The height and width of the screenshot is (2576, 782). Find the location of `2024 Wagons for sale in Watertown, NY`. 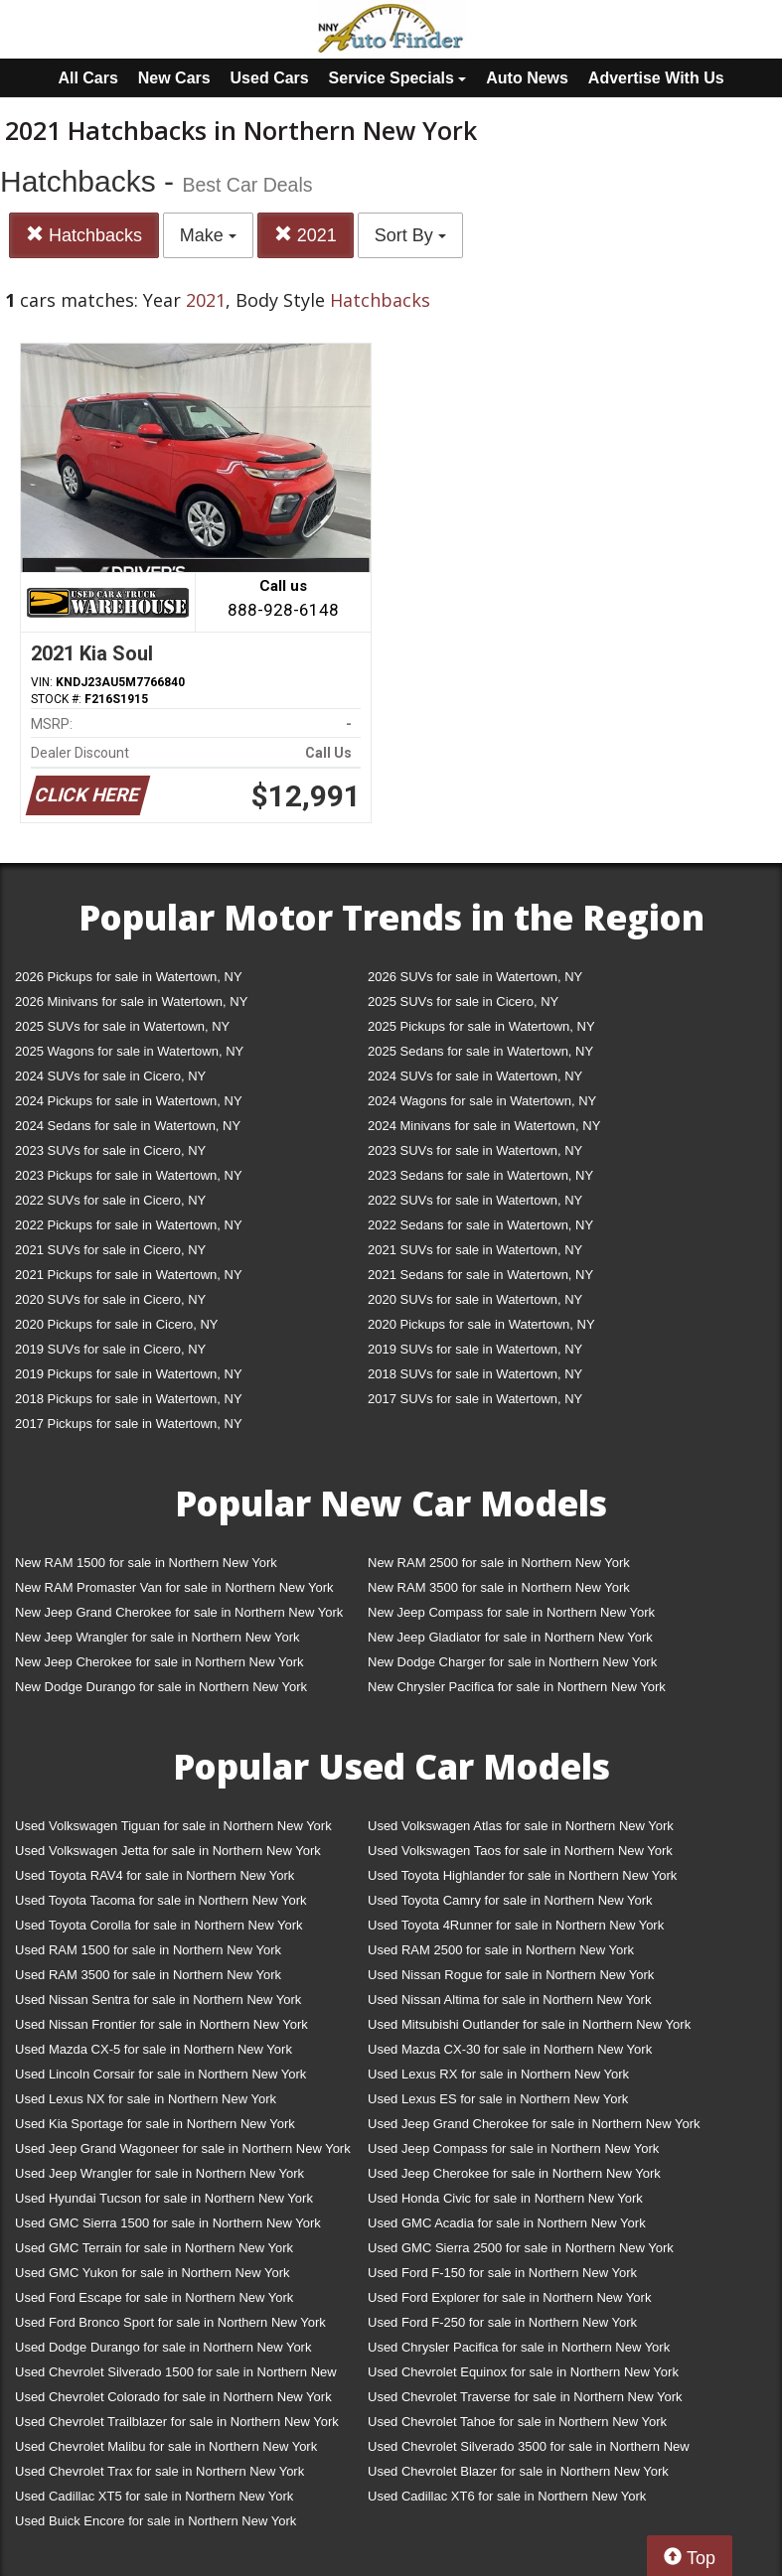

2024 Wagons for sale in Watertown, NY is located at coordinates (482, 1100).